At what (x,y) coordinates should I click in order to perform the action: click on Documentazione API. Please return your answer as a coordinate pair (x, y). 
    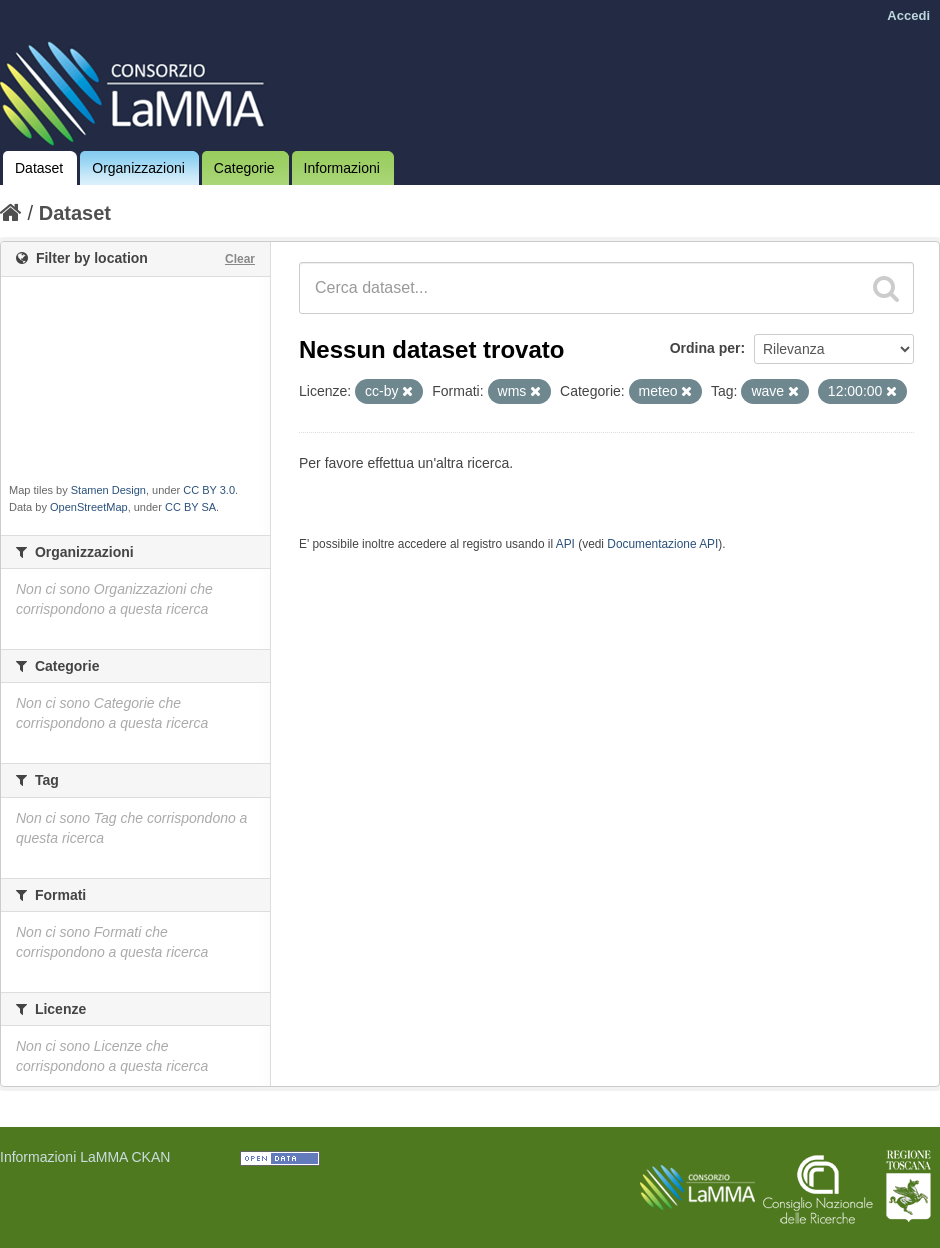
    Looking at the image, I should click on (662, 544).